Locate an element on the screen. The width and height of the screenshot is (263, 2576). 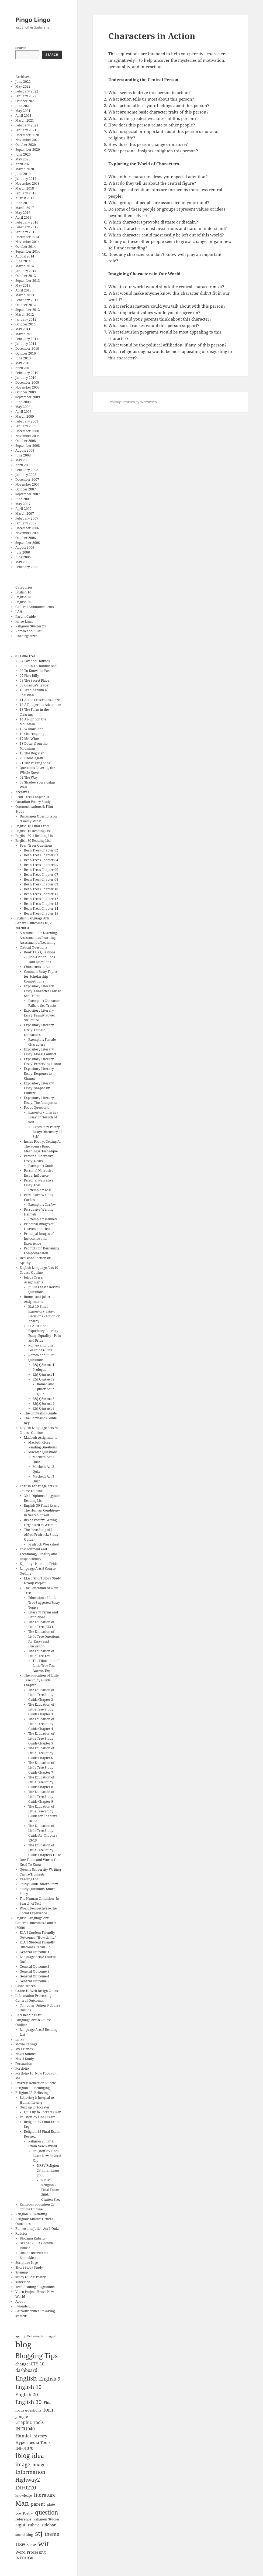
Bean Trees Chapter 09 is located at coordinates (41, 884).